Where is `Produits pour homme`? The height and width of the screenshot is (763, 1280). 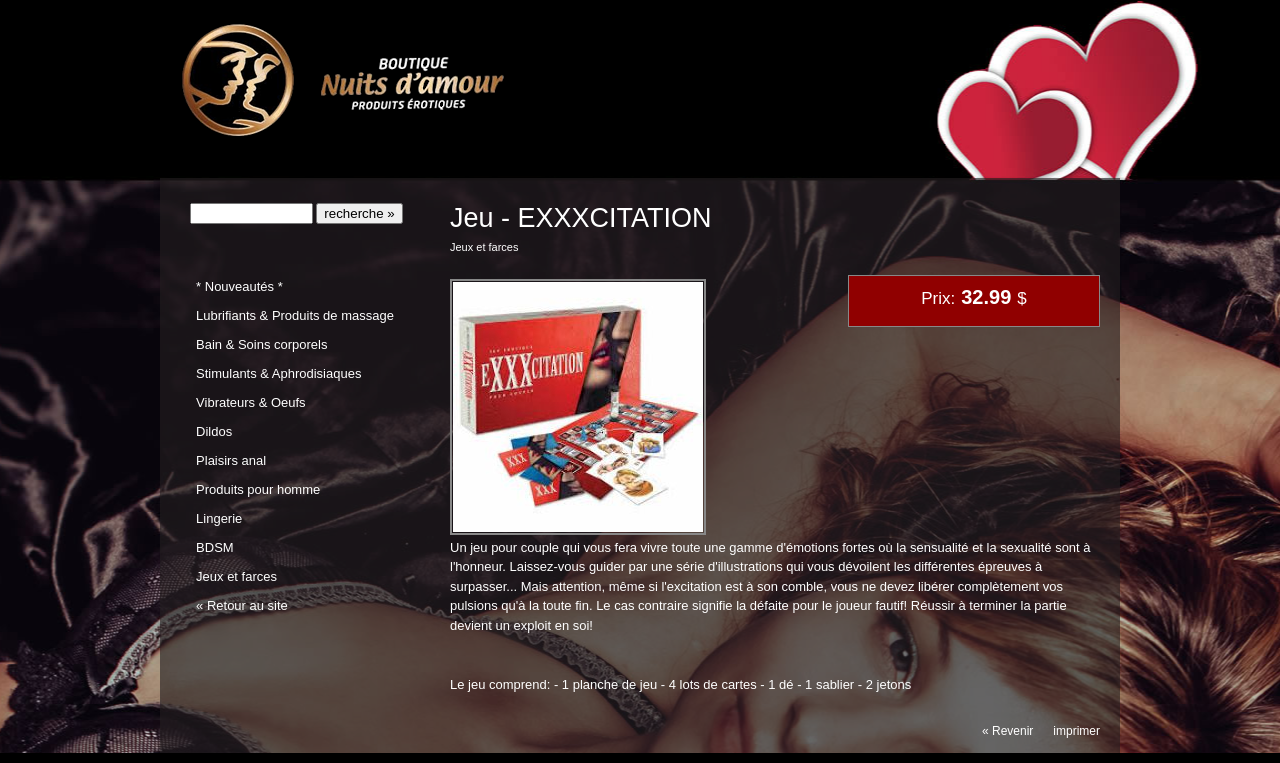
Produits pour homme is located at coordinates (258, 489).